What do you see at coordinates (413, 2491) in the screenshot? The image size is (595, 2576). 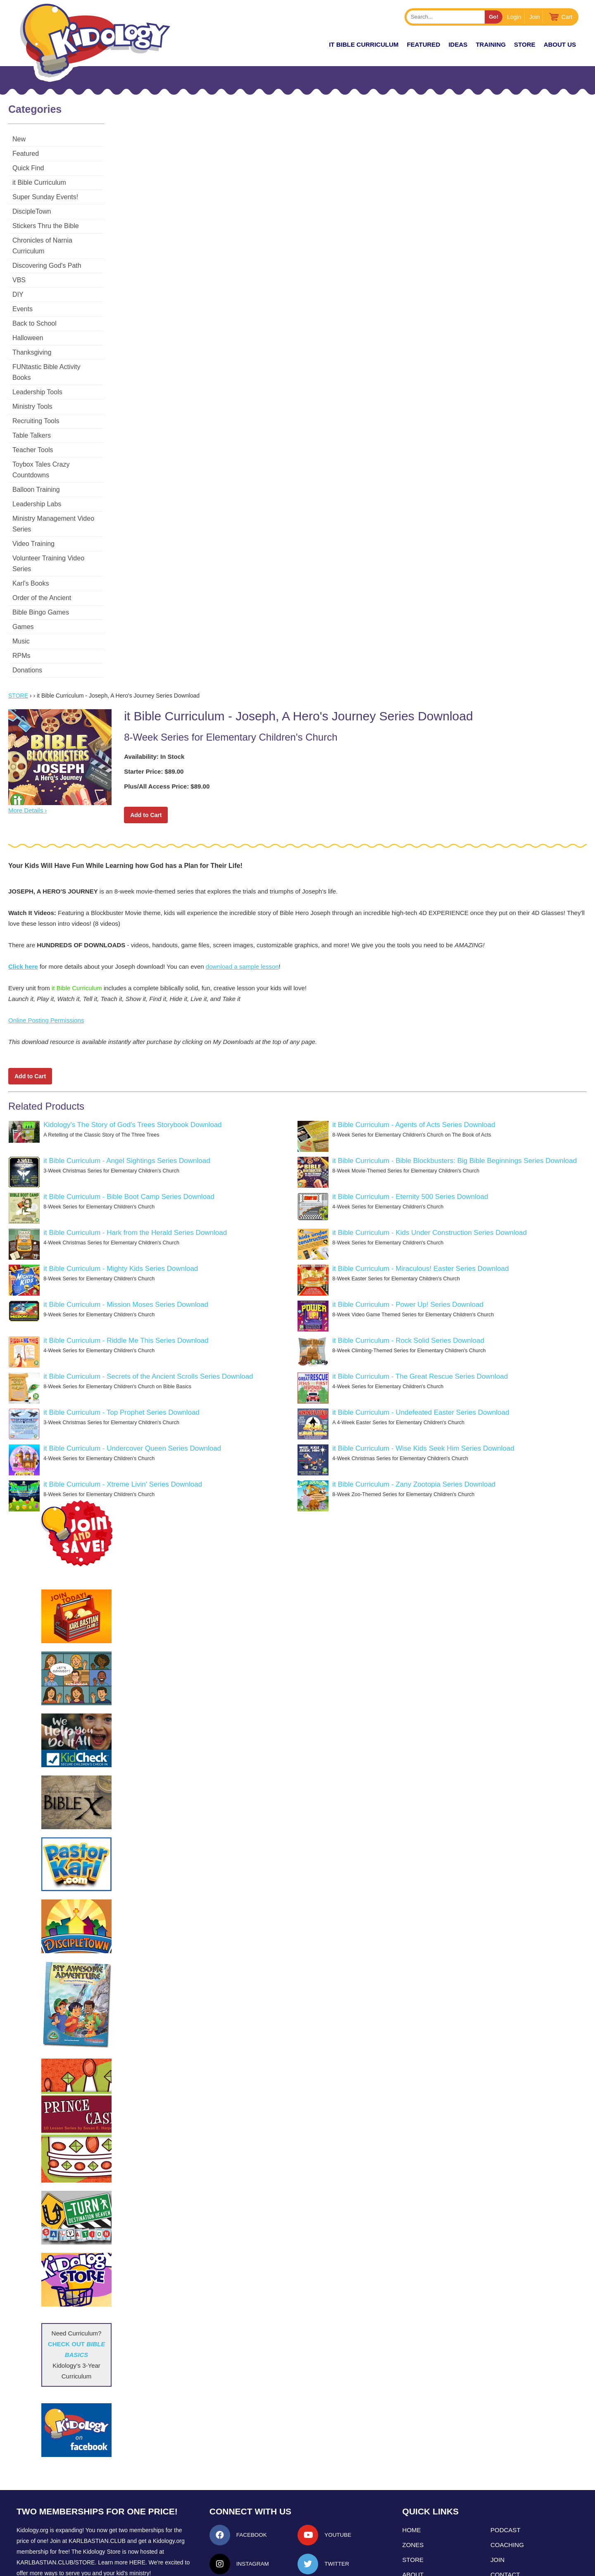 I see `Zones` at bounding box center [413, 2491].